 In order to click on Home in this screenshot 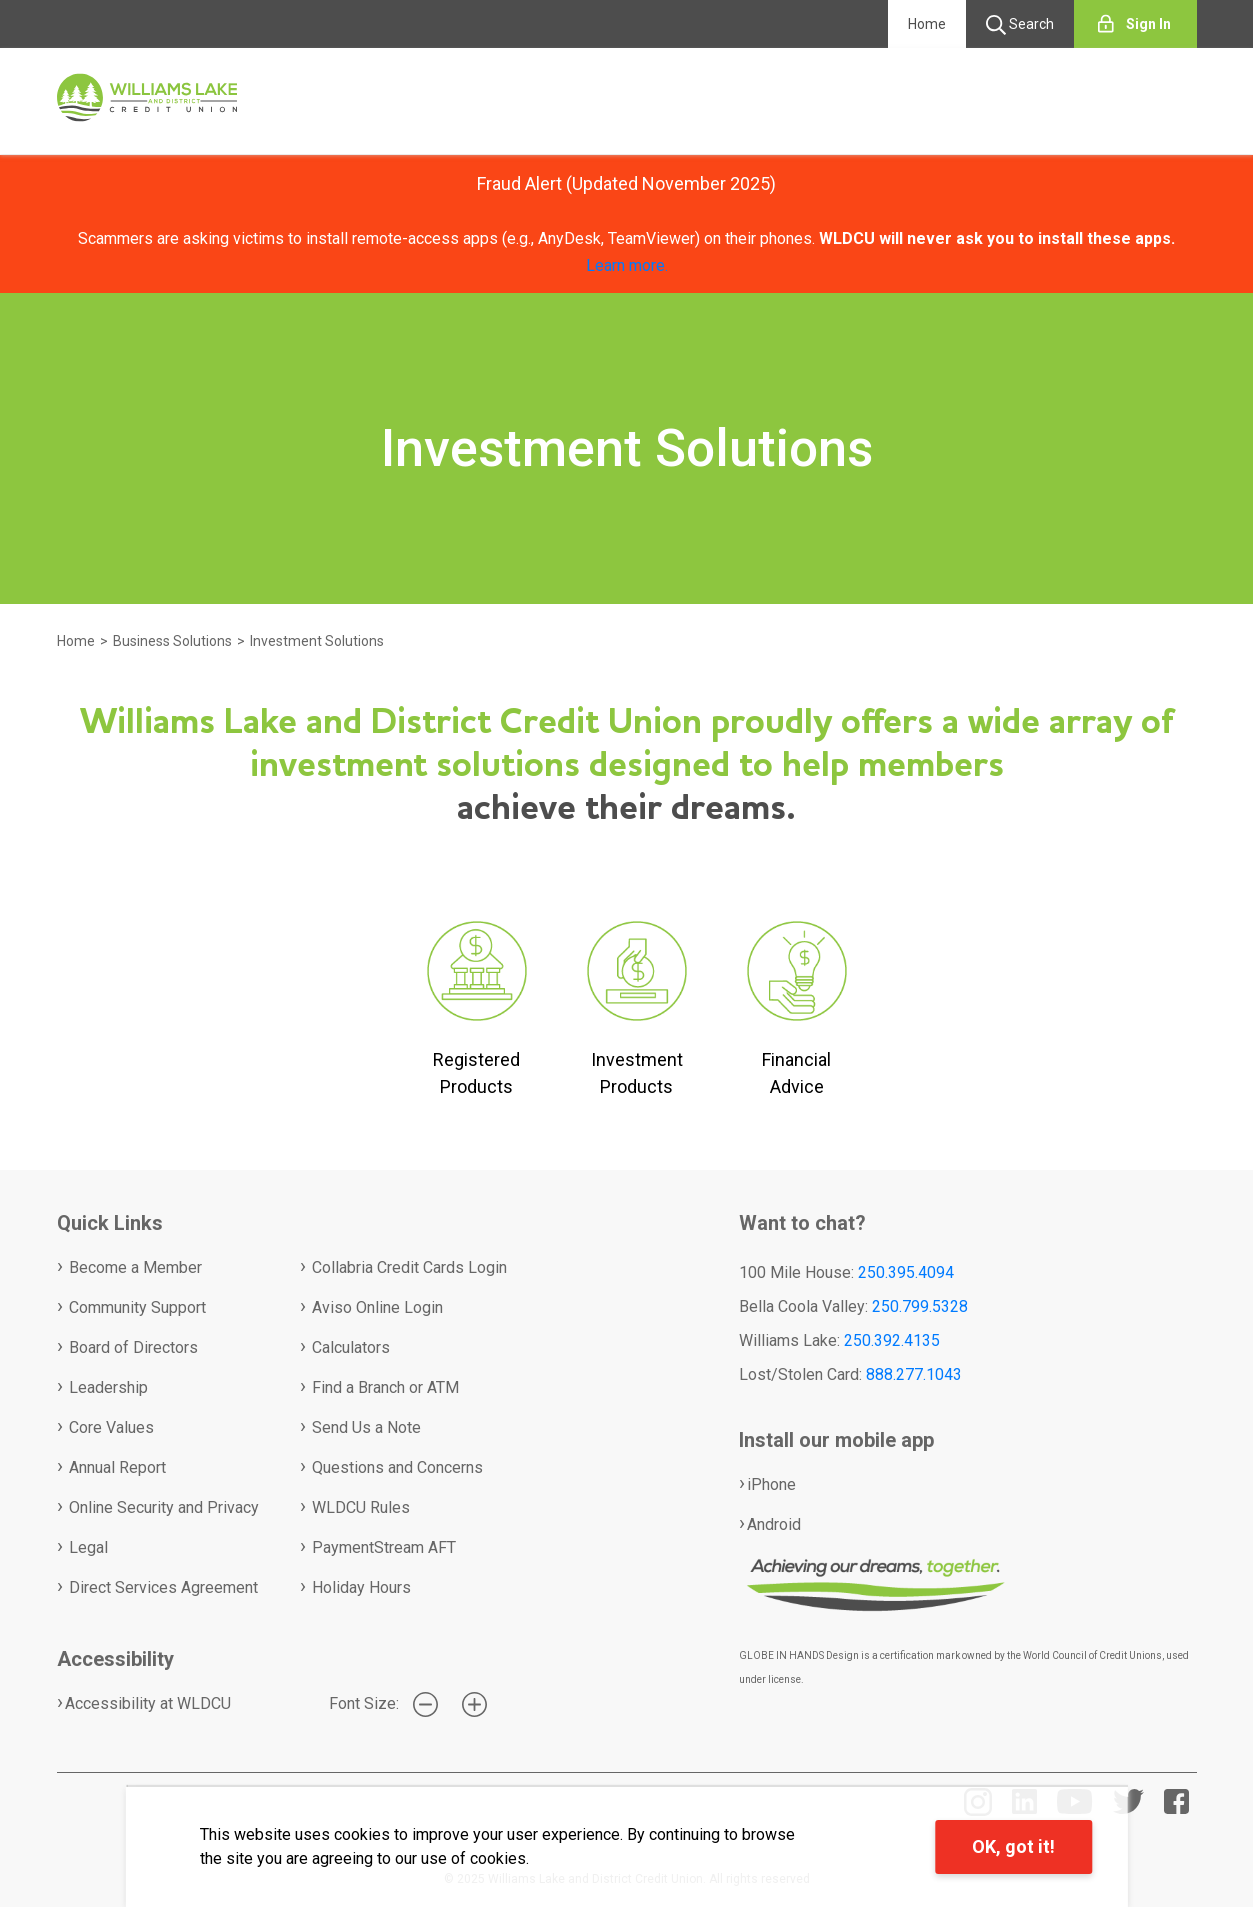, I will do `click(927, 24)`.